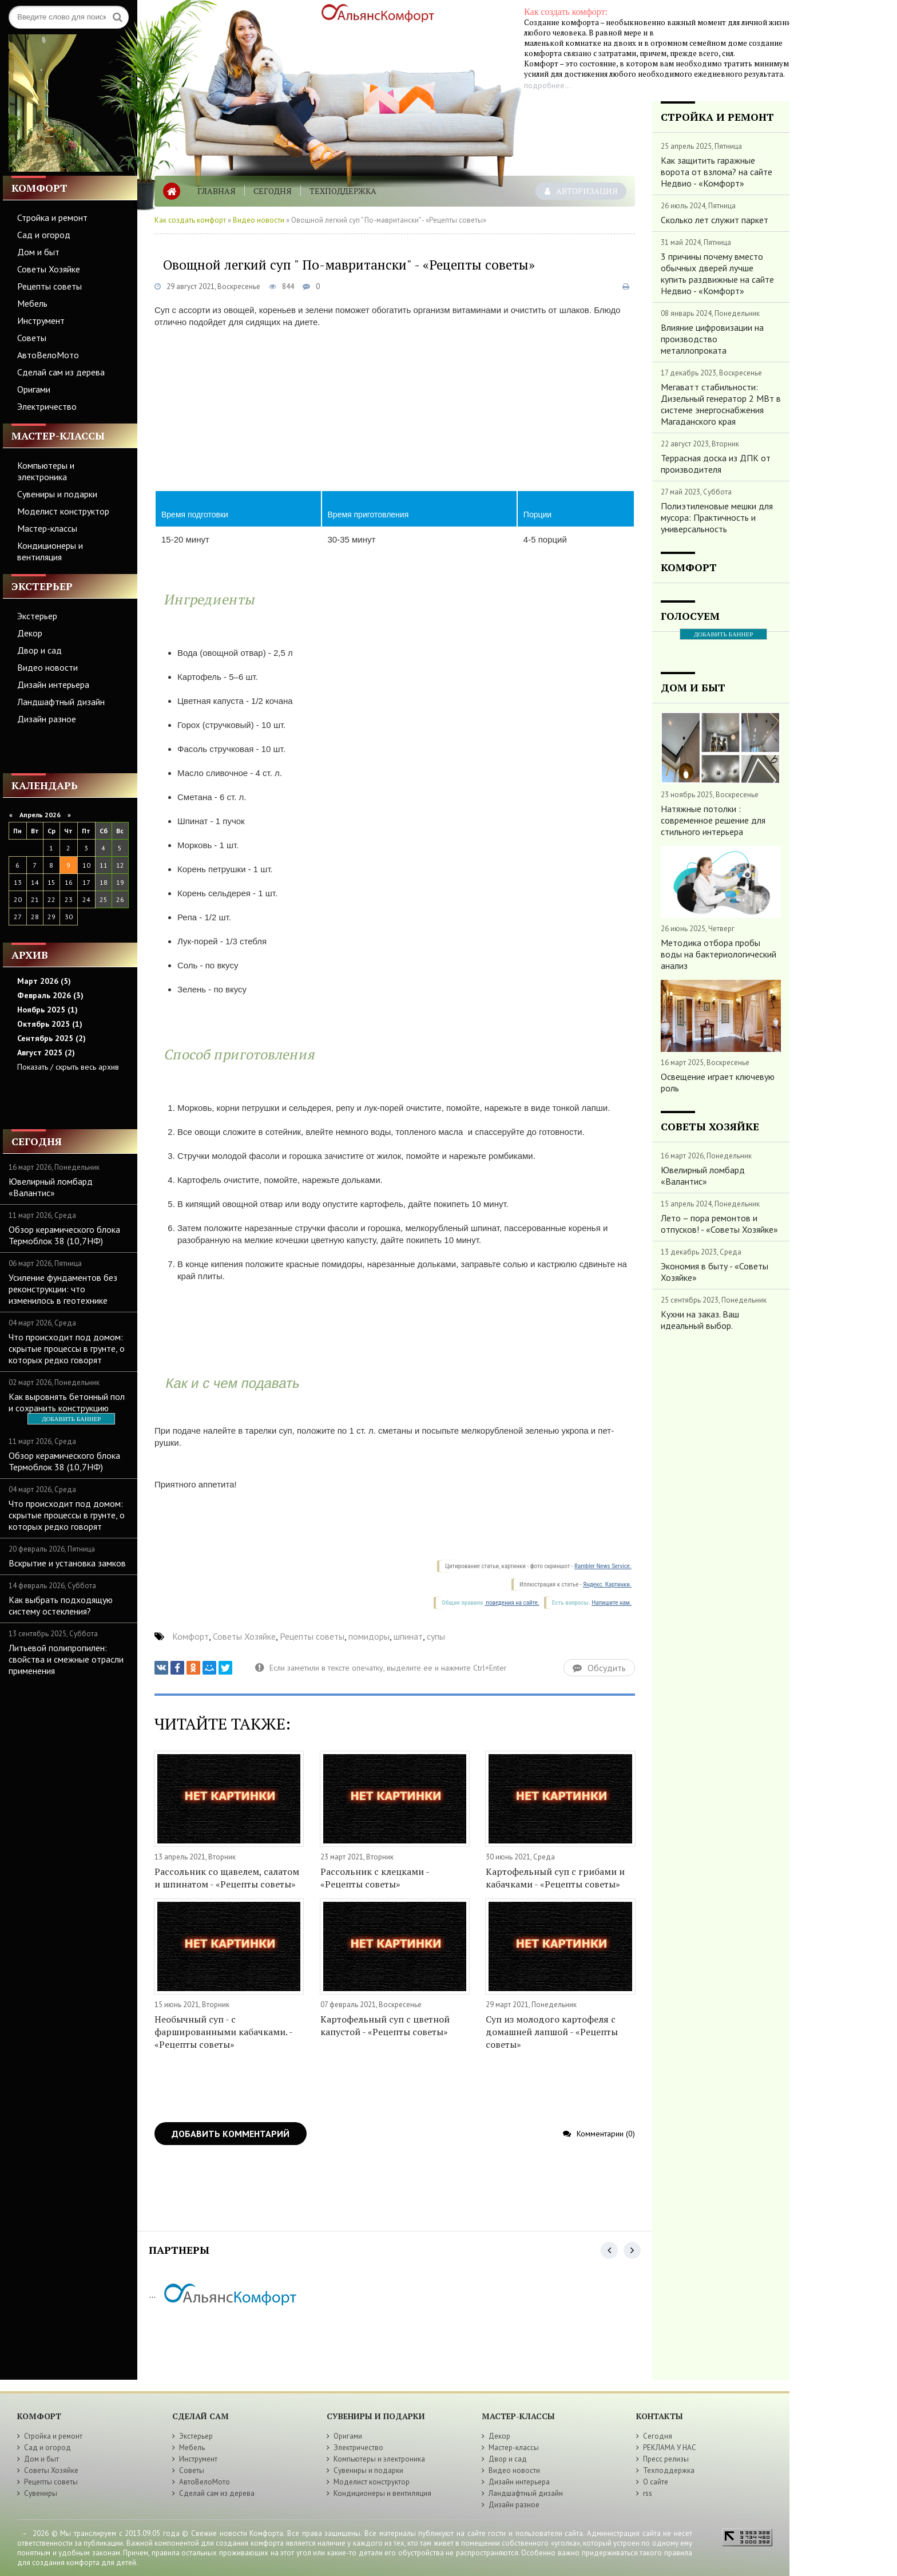 The width and height of the screenshot is (897, 2576). I want to click on Как выбрать подходящую систему остекления?, so click(61, 1605).